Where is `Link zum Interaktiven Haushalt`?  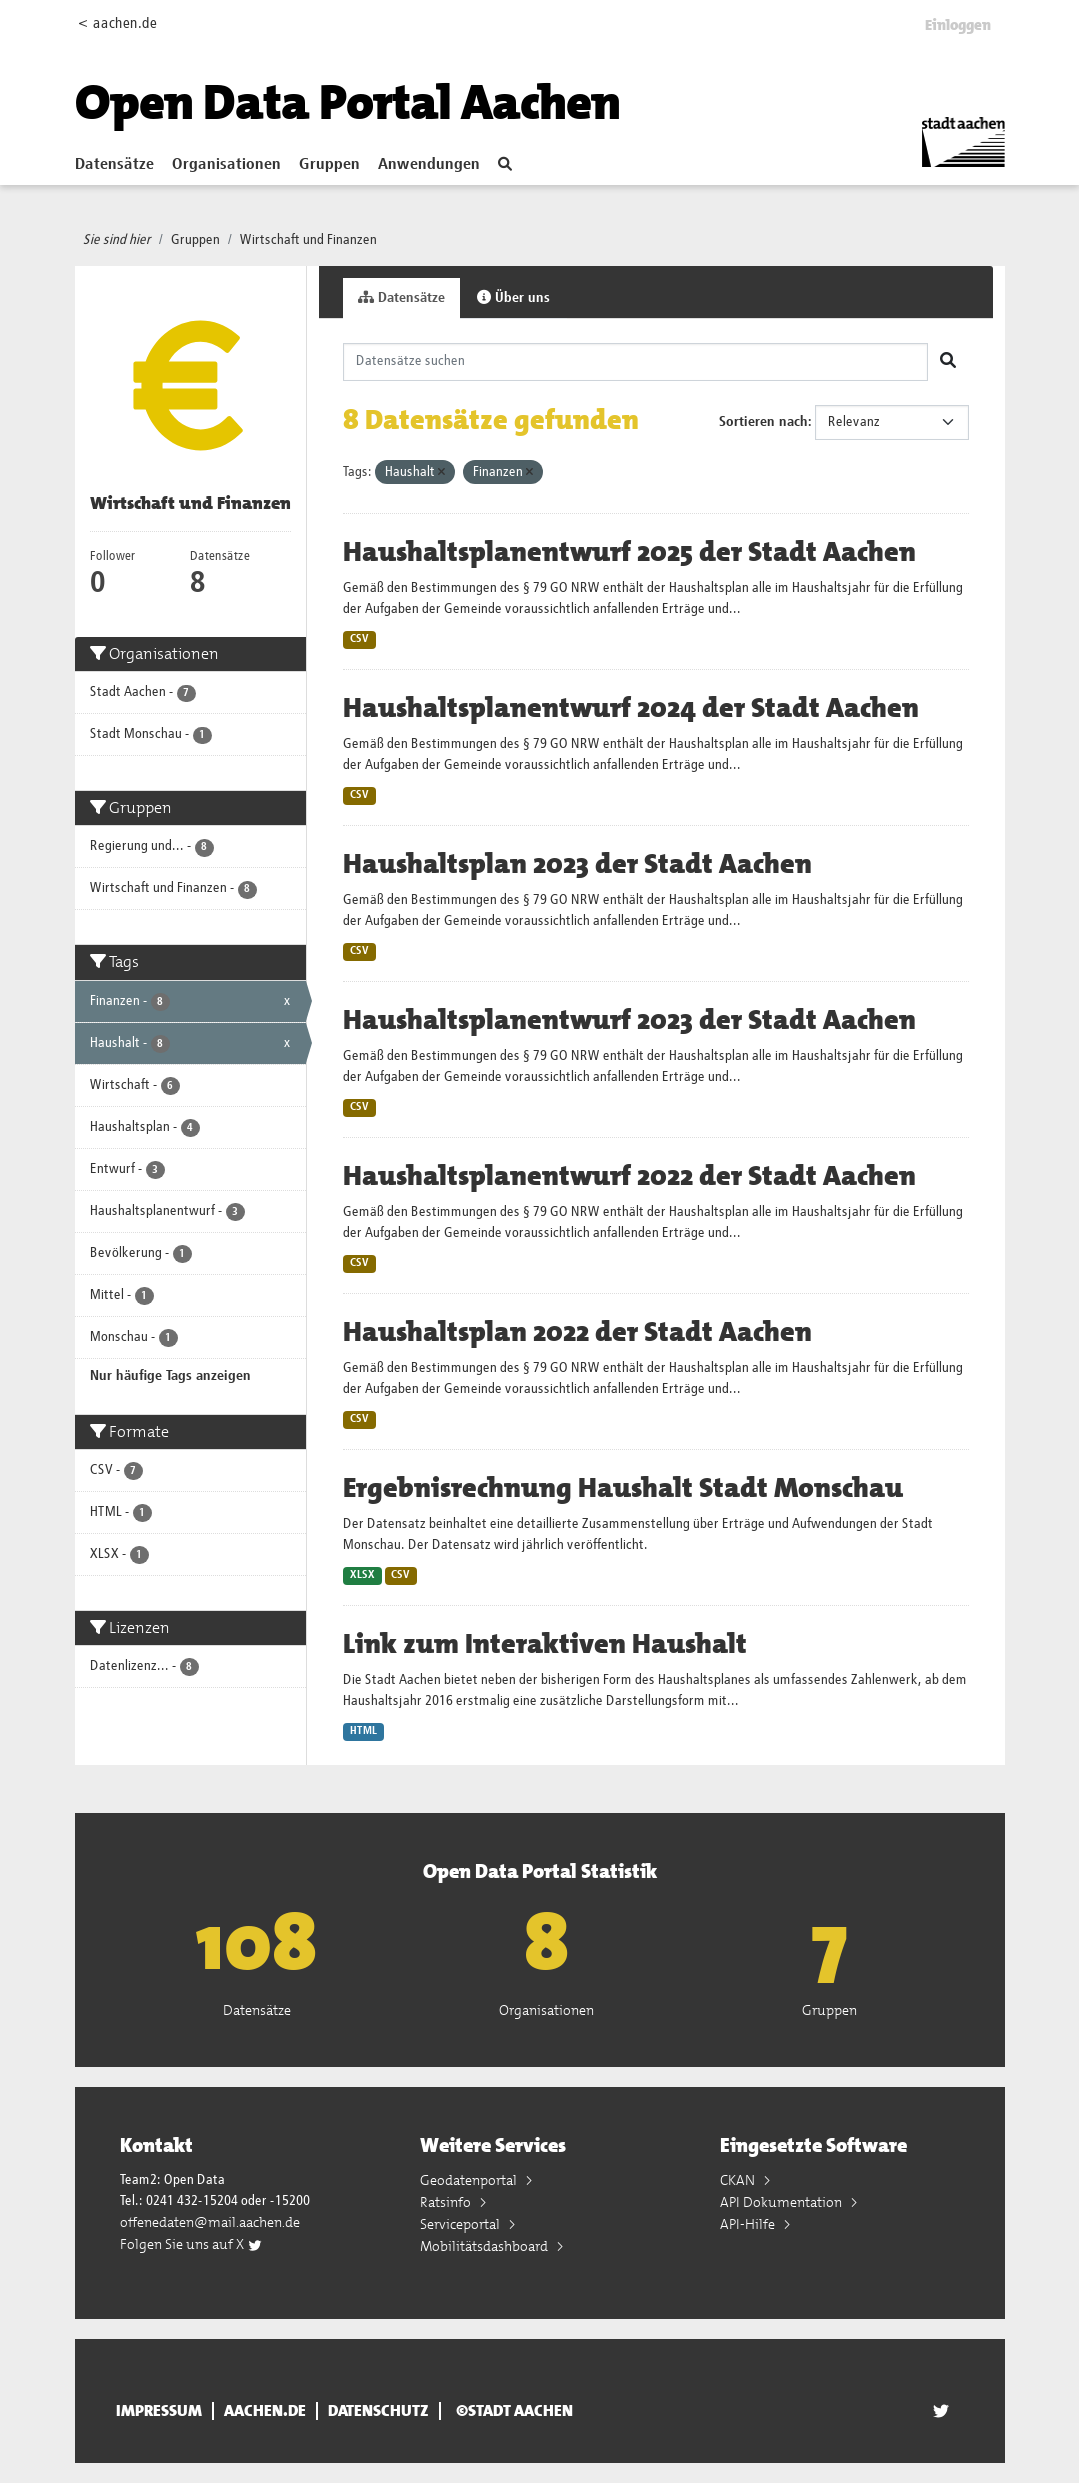 Link zum Interaktiven Haushalt is located at coordinates (545, 1644).